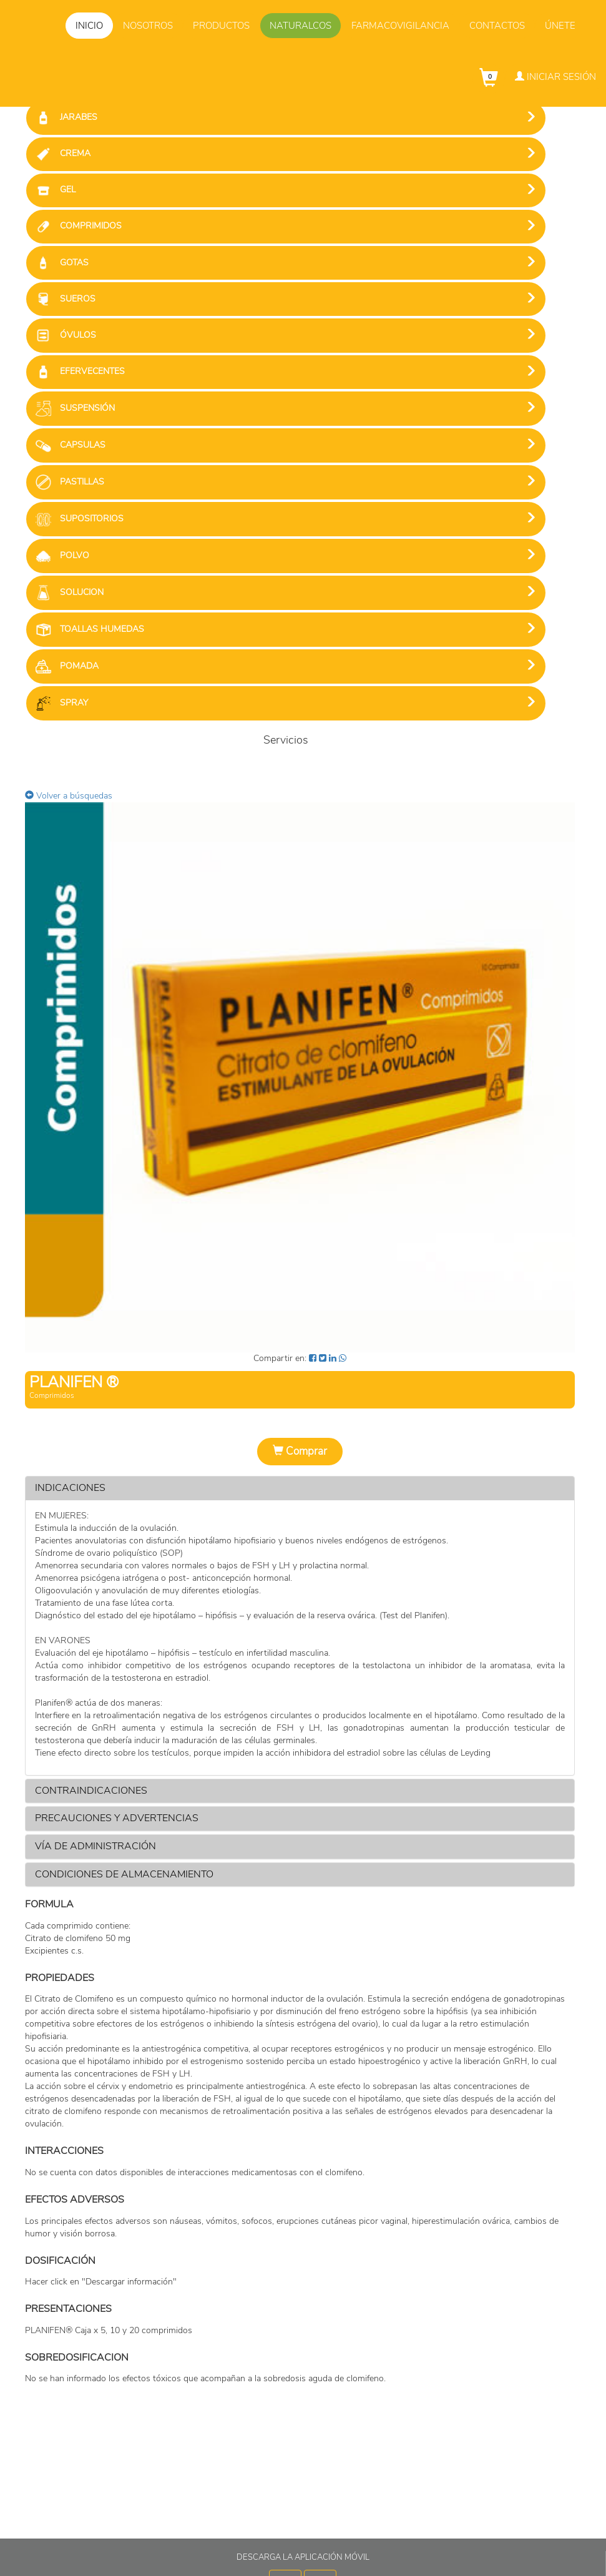 This screenshot has width=606, height=2576. What do you see at coordinates (555, 77) in the screenshot?
I see `Iniciar Sesión` at bounding box center [555, 77].